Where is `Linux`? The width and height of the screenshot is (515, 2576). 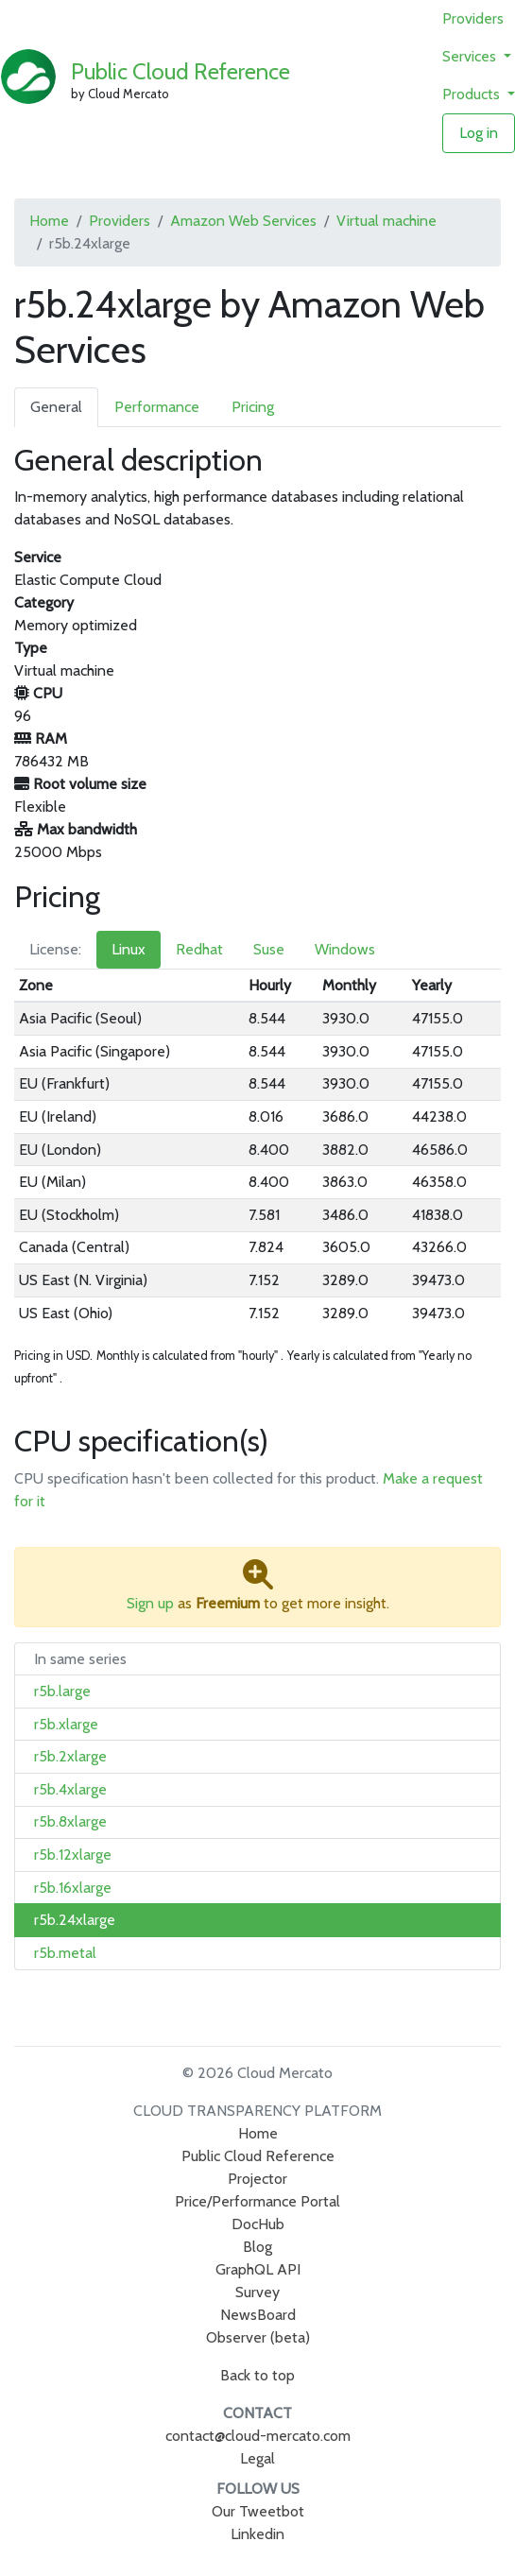
Linux is located at coordinates (129, 949).